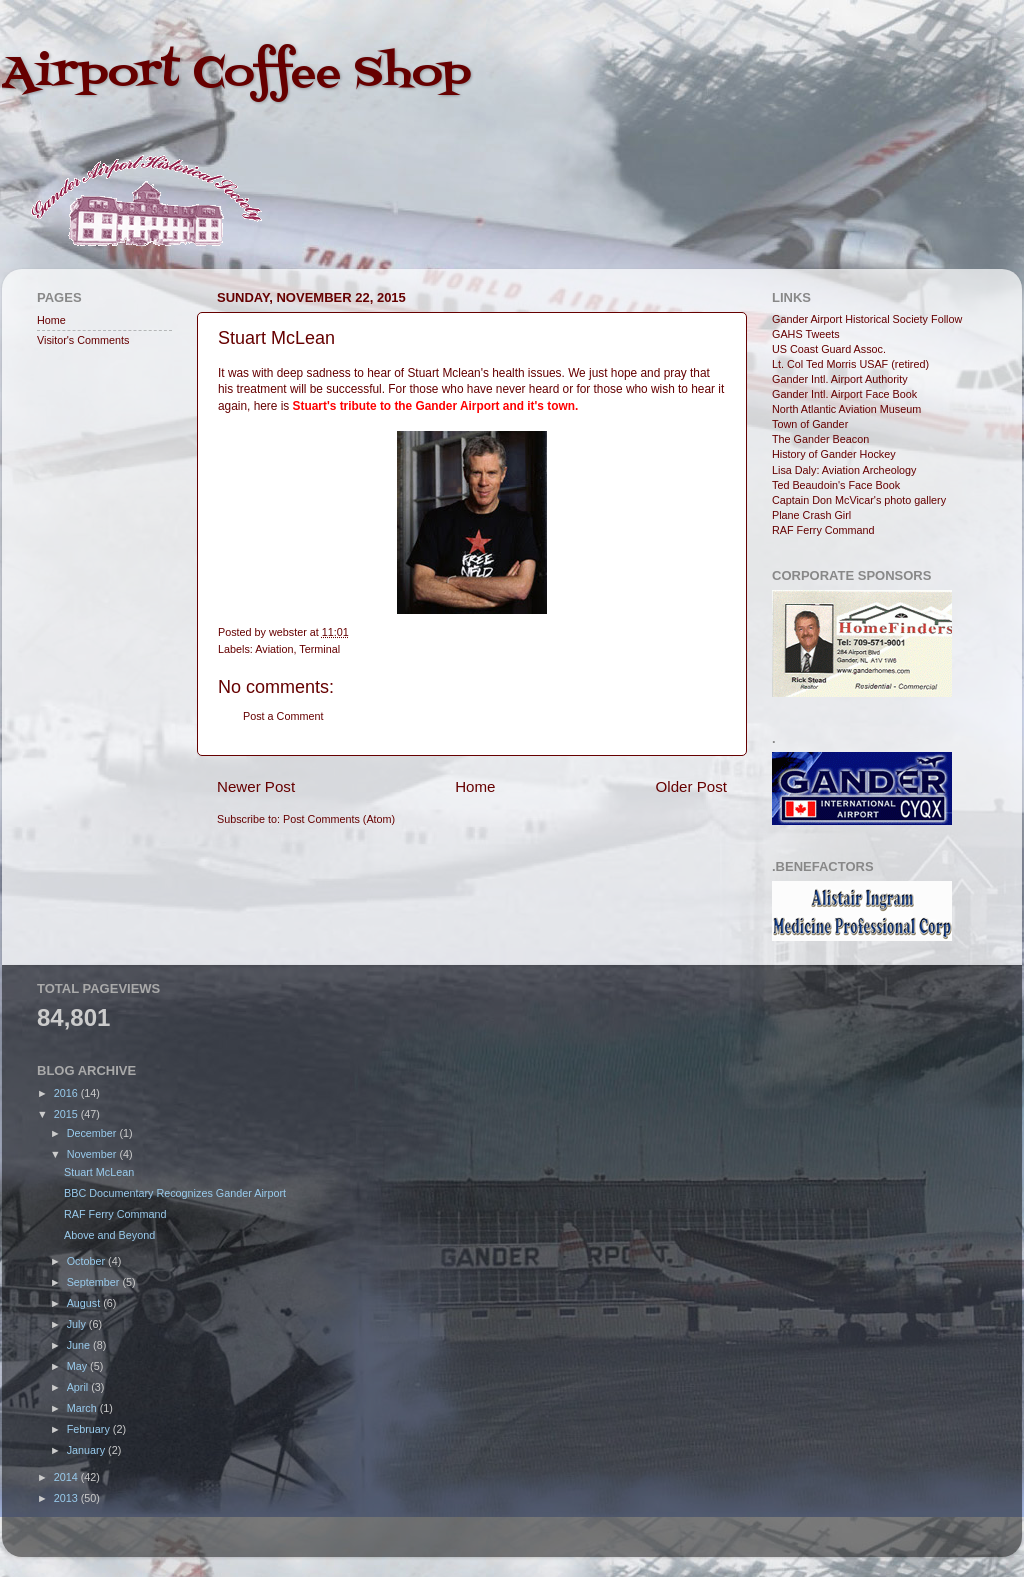  I want to click on Airport Coffee Shop, so click(236, 74).